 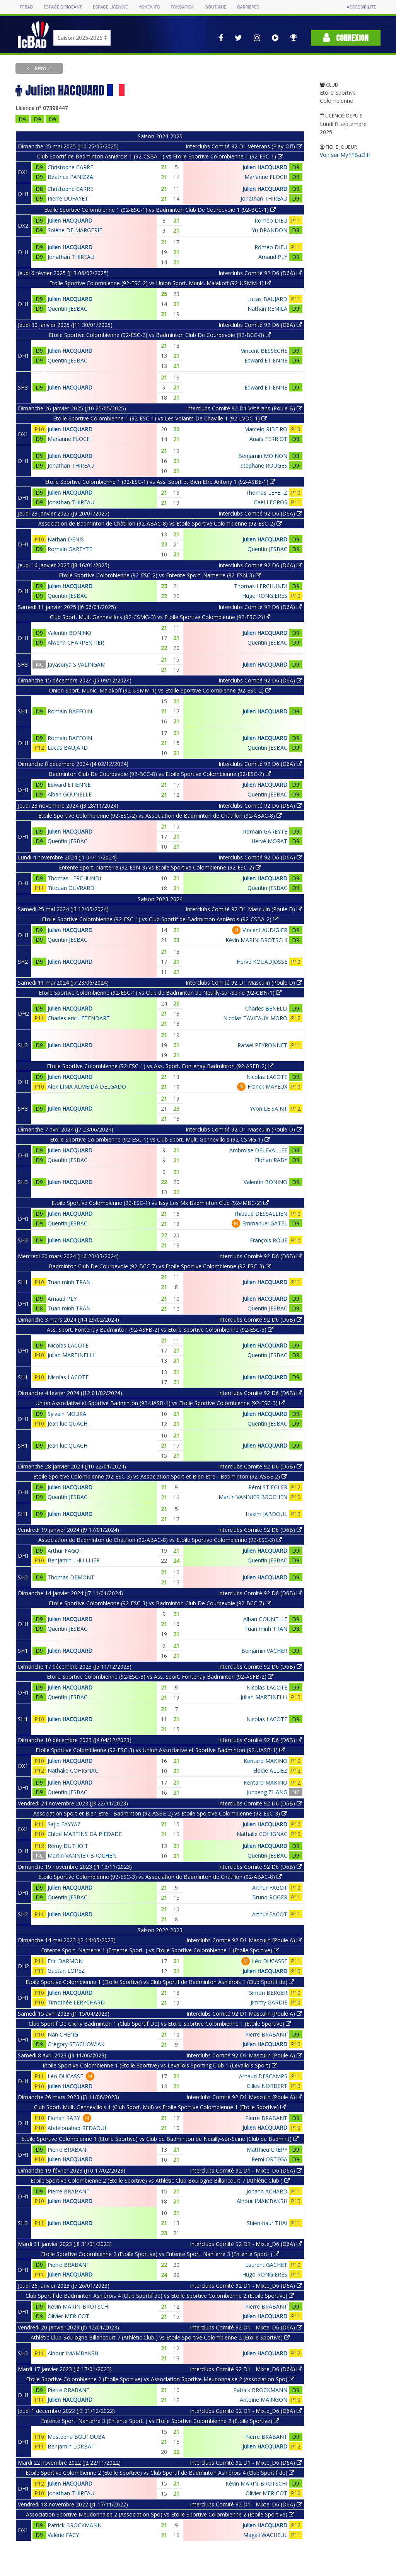 What do you see at coordinates (270, 502) in the screenshot?
I see `Gaël LEGROS` at bounding box center [270, 502].